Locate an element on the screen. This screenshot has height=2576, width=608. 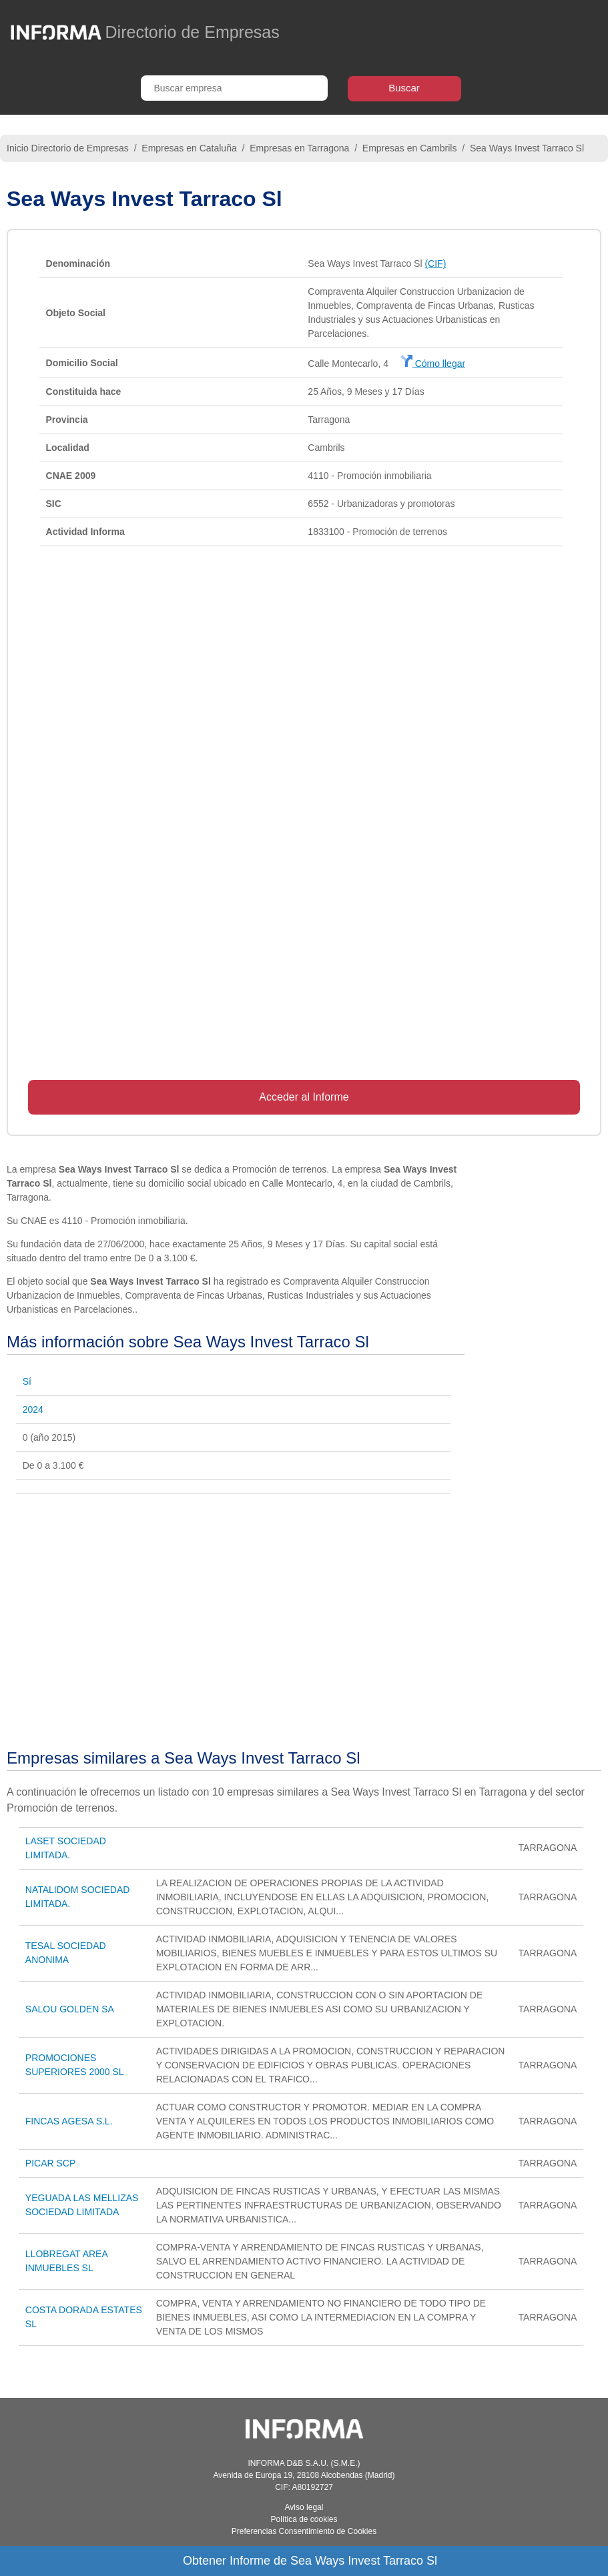
Aviso legal is located at coordinates (304, 2507).